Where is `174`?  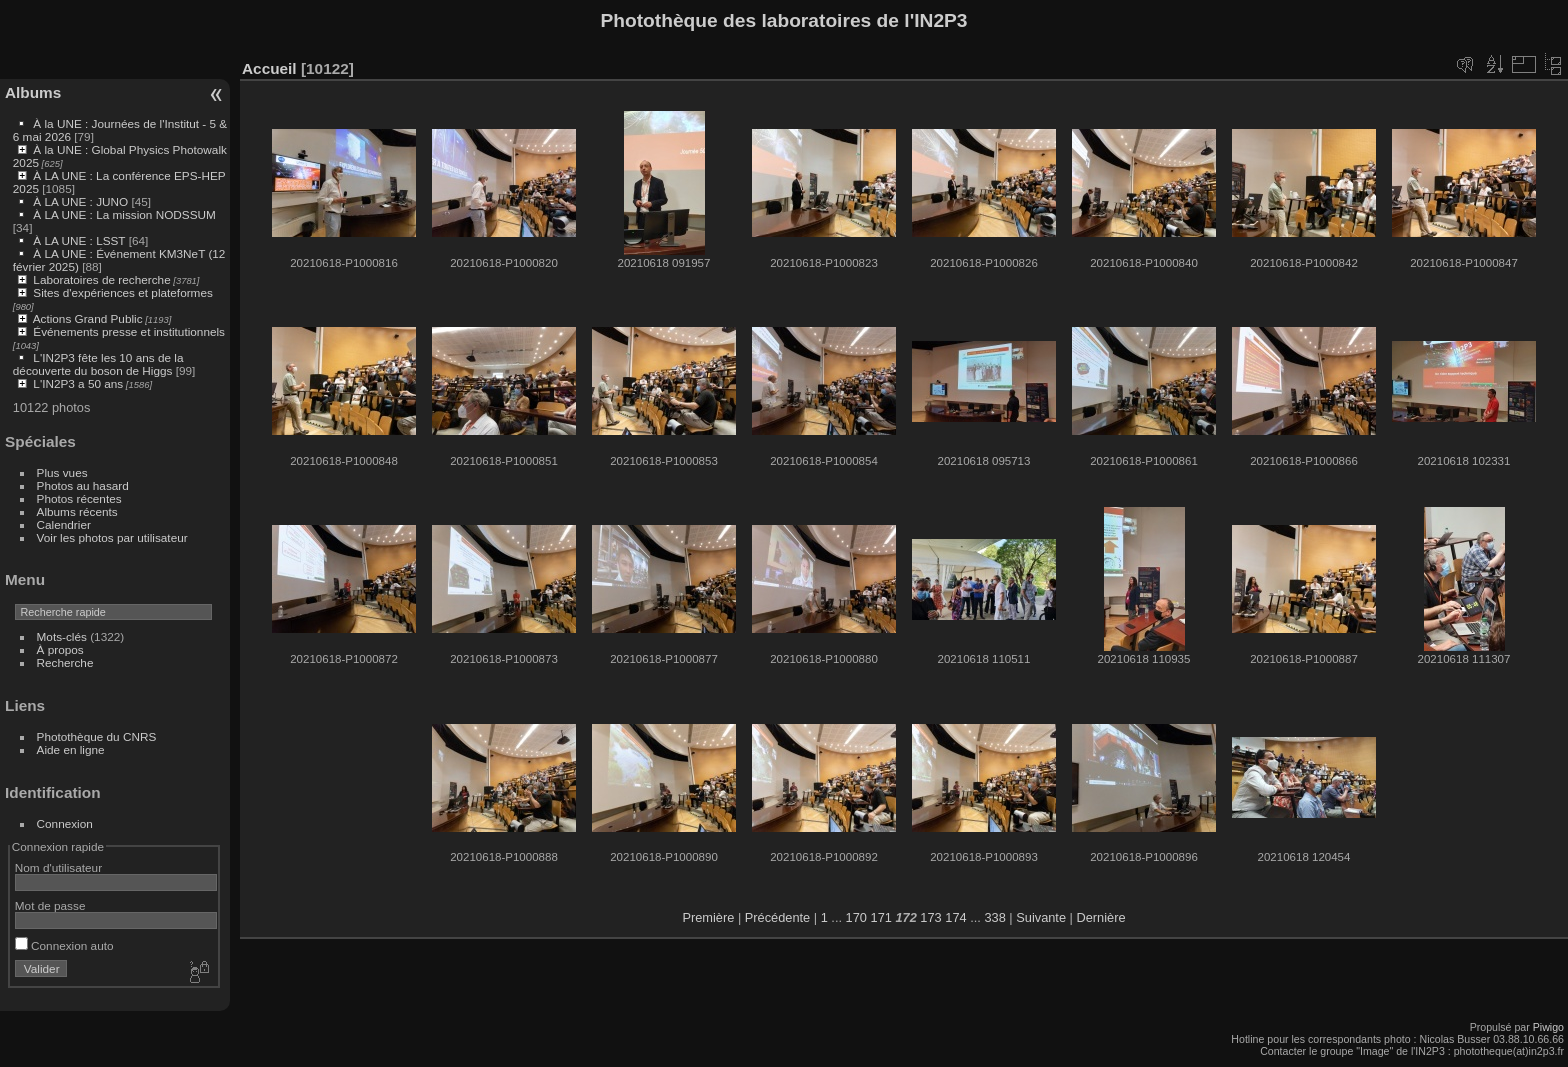
174 is located at coordinates (955, 917).